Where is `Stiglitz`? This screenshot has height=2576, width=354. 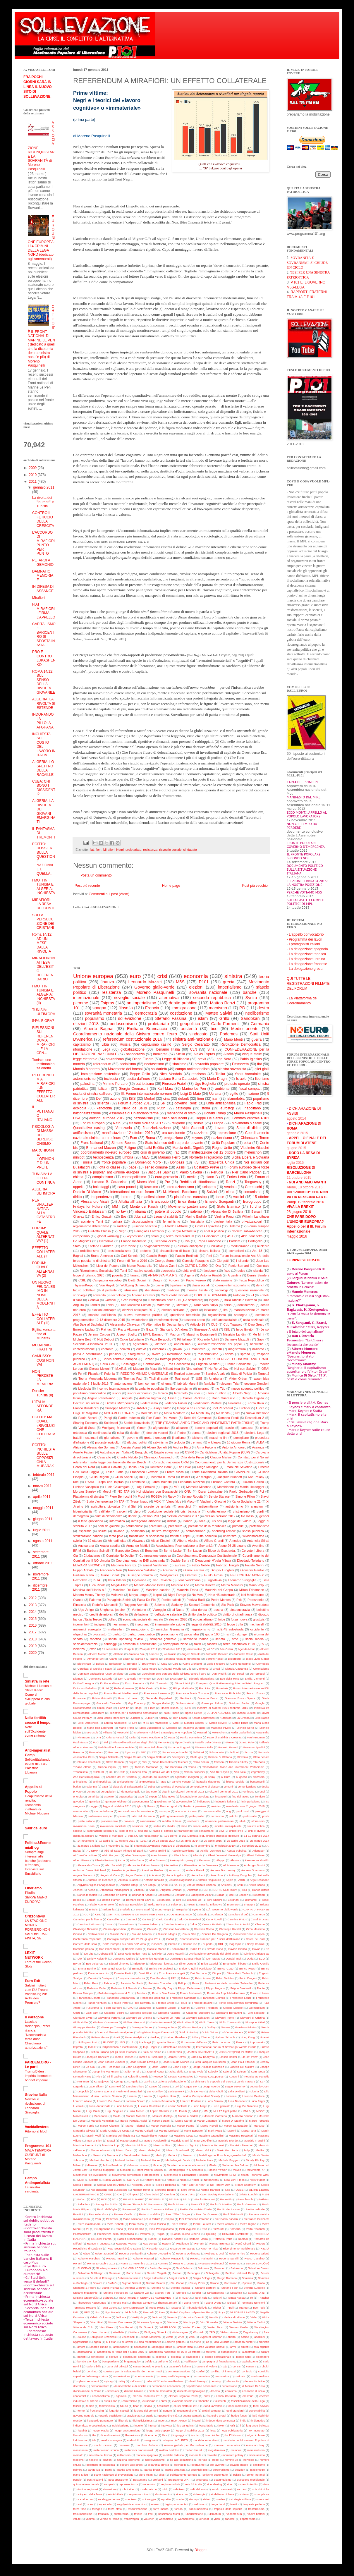 Stiglitz is located at coordinates (133, 1762).